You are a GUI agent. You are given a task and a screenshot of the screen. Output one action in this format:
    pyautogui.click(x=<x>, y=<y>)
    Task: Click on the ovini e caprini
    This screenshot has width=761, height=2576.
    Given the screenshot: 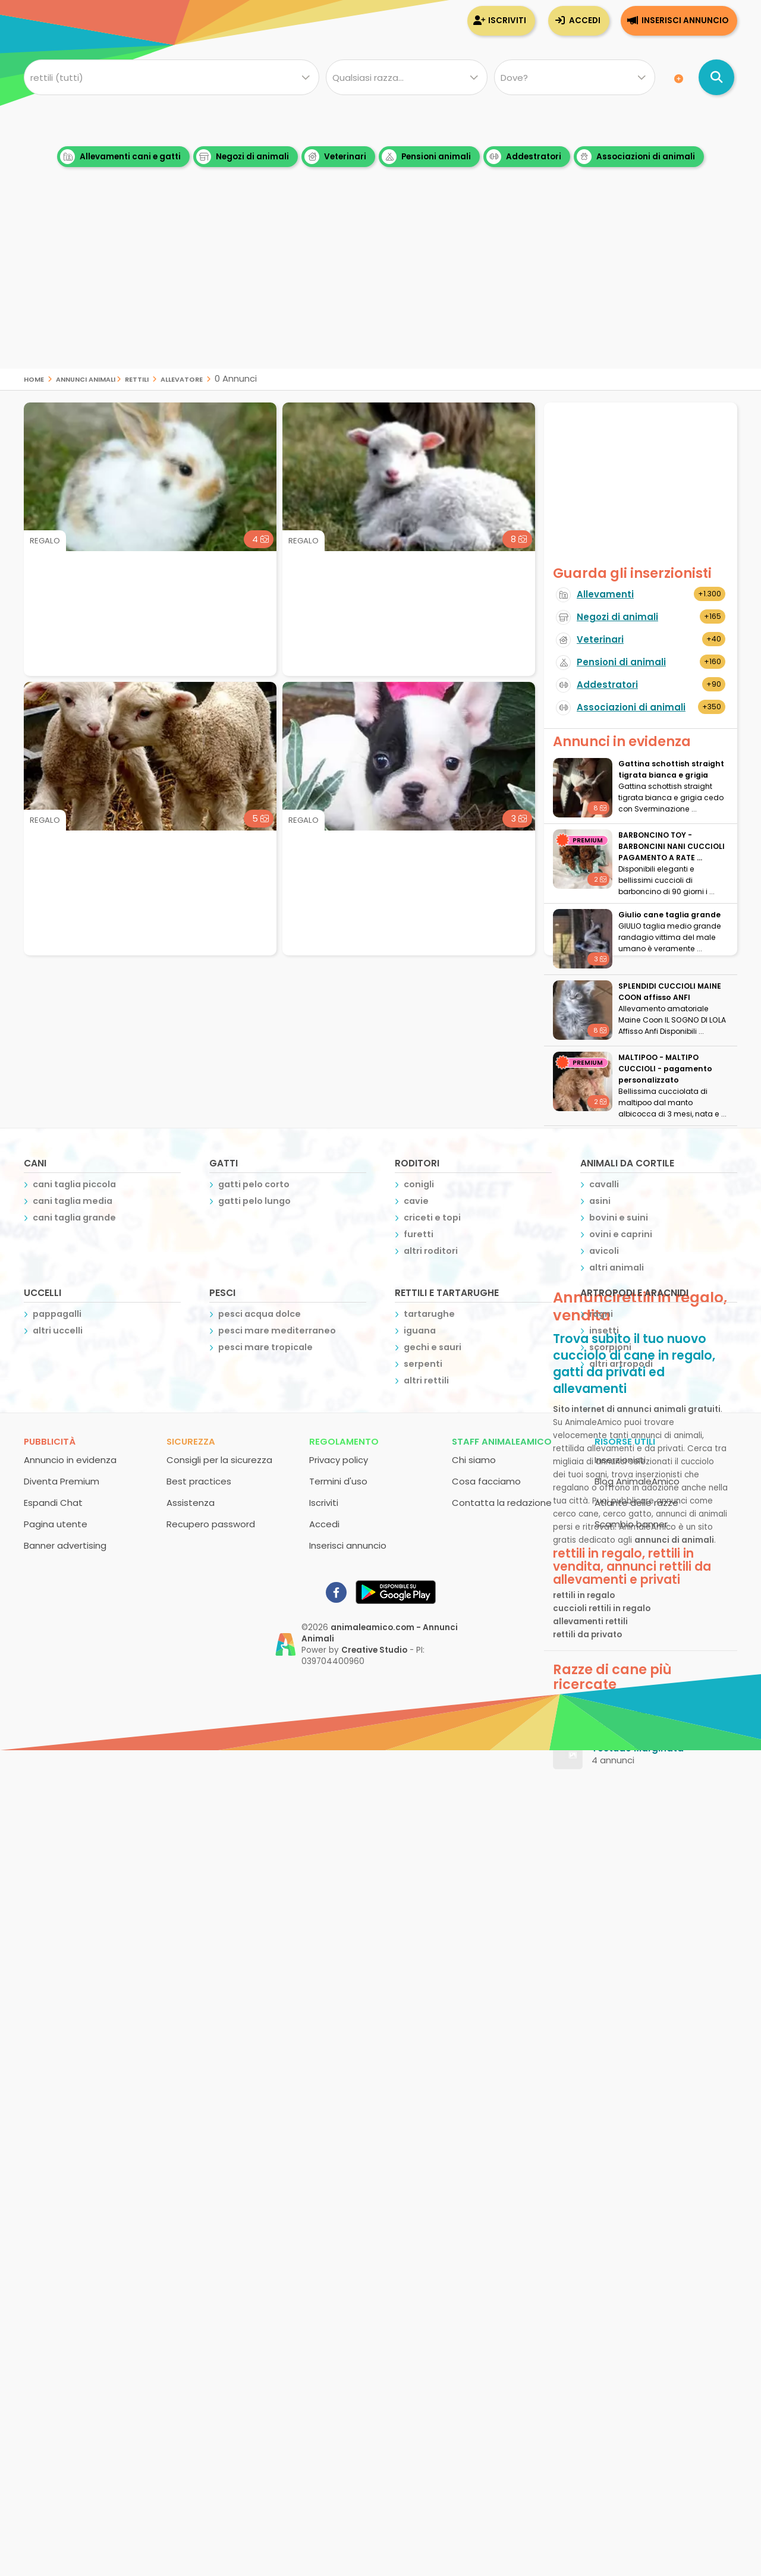 What is the action you would take?
    pyautogui.click(x=620, y=1234)
    